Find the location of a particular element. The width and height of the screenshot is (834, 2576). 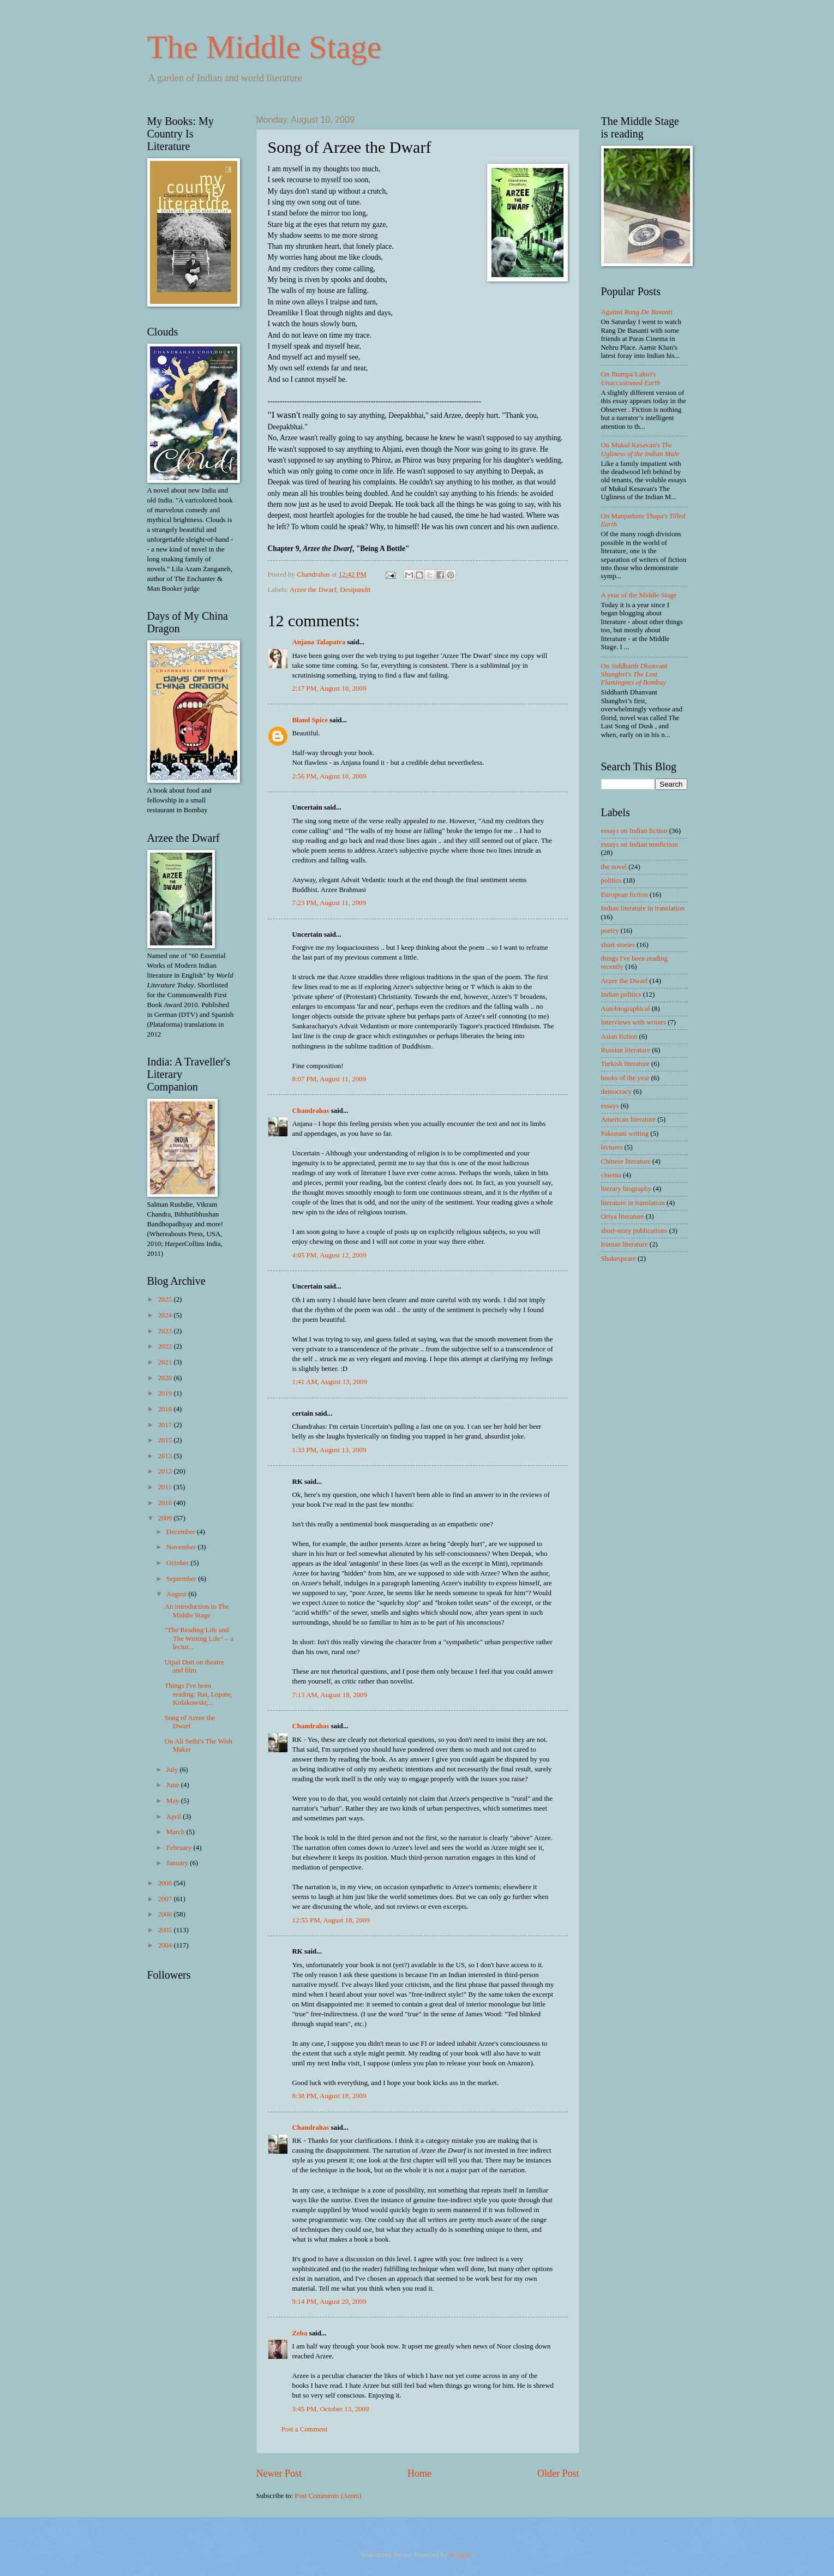

Oriya literature is located at coordinates (622, 1216).